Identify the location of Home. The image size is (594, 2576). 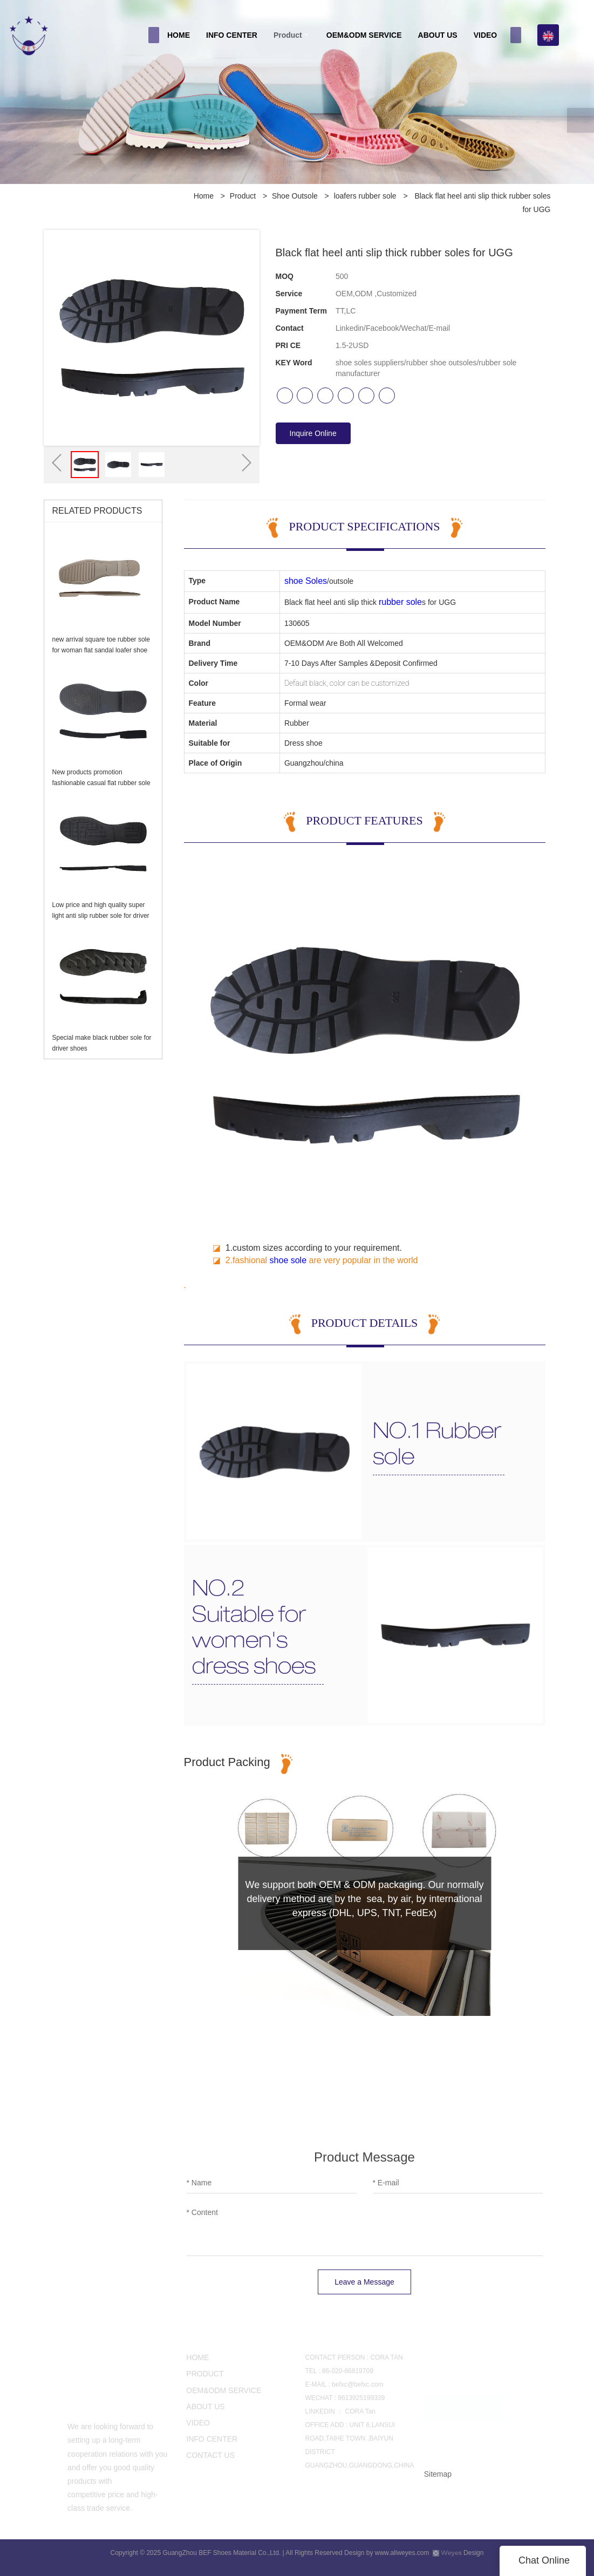
(204, 196).